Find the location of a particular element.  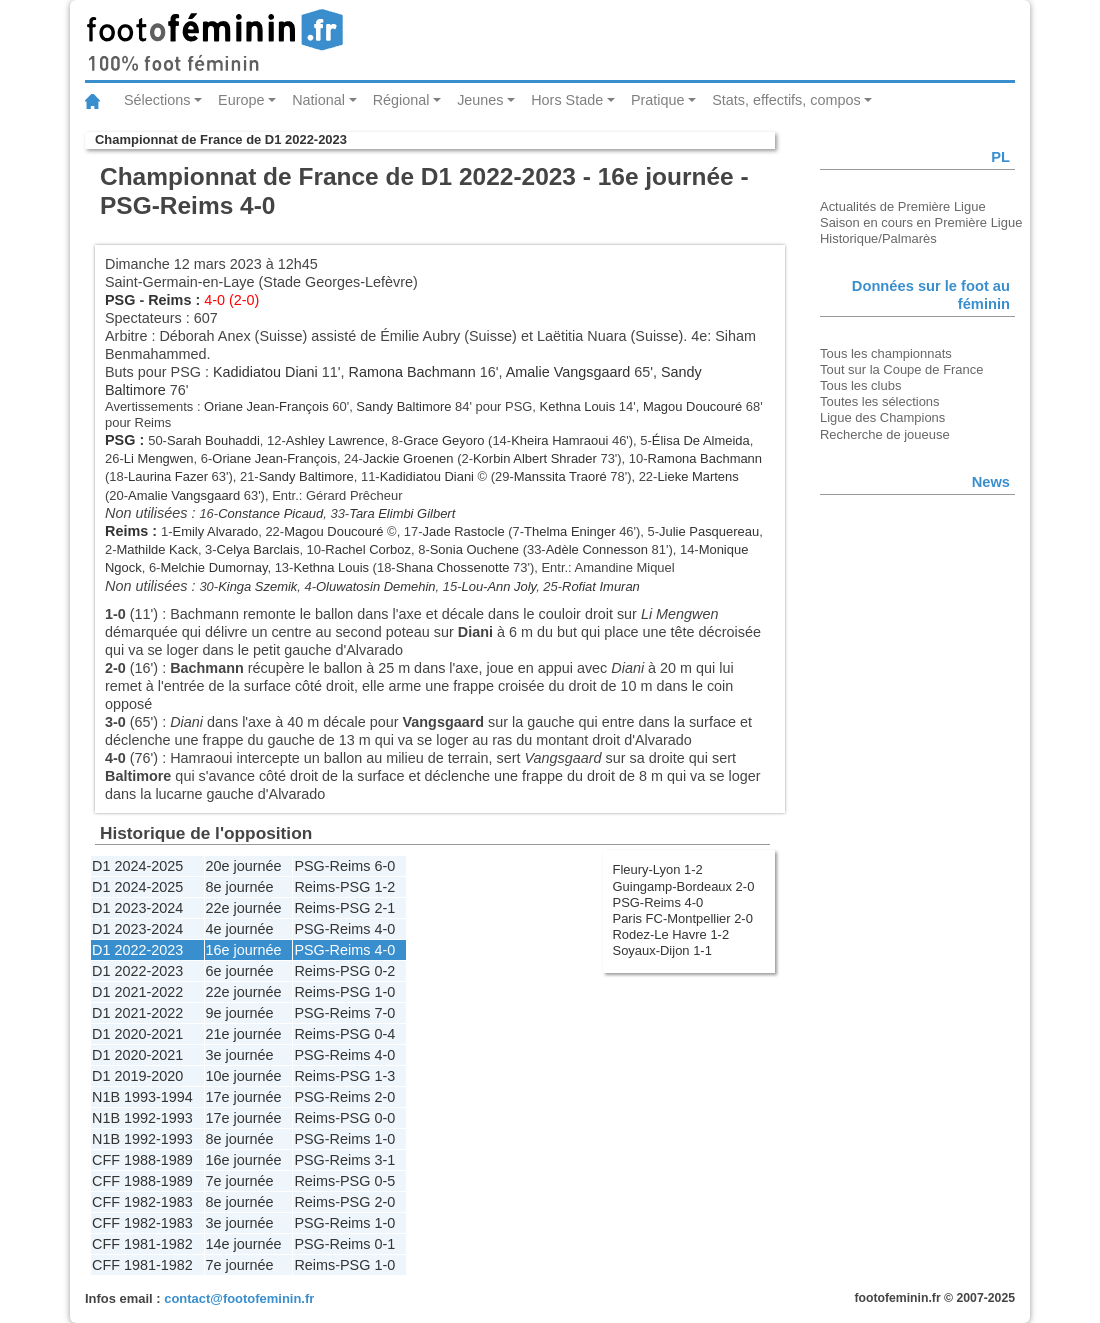

Fleury-Lyon 1-2 is located at coordinates (658, 869).